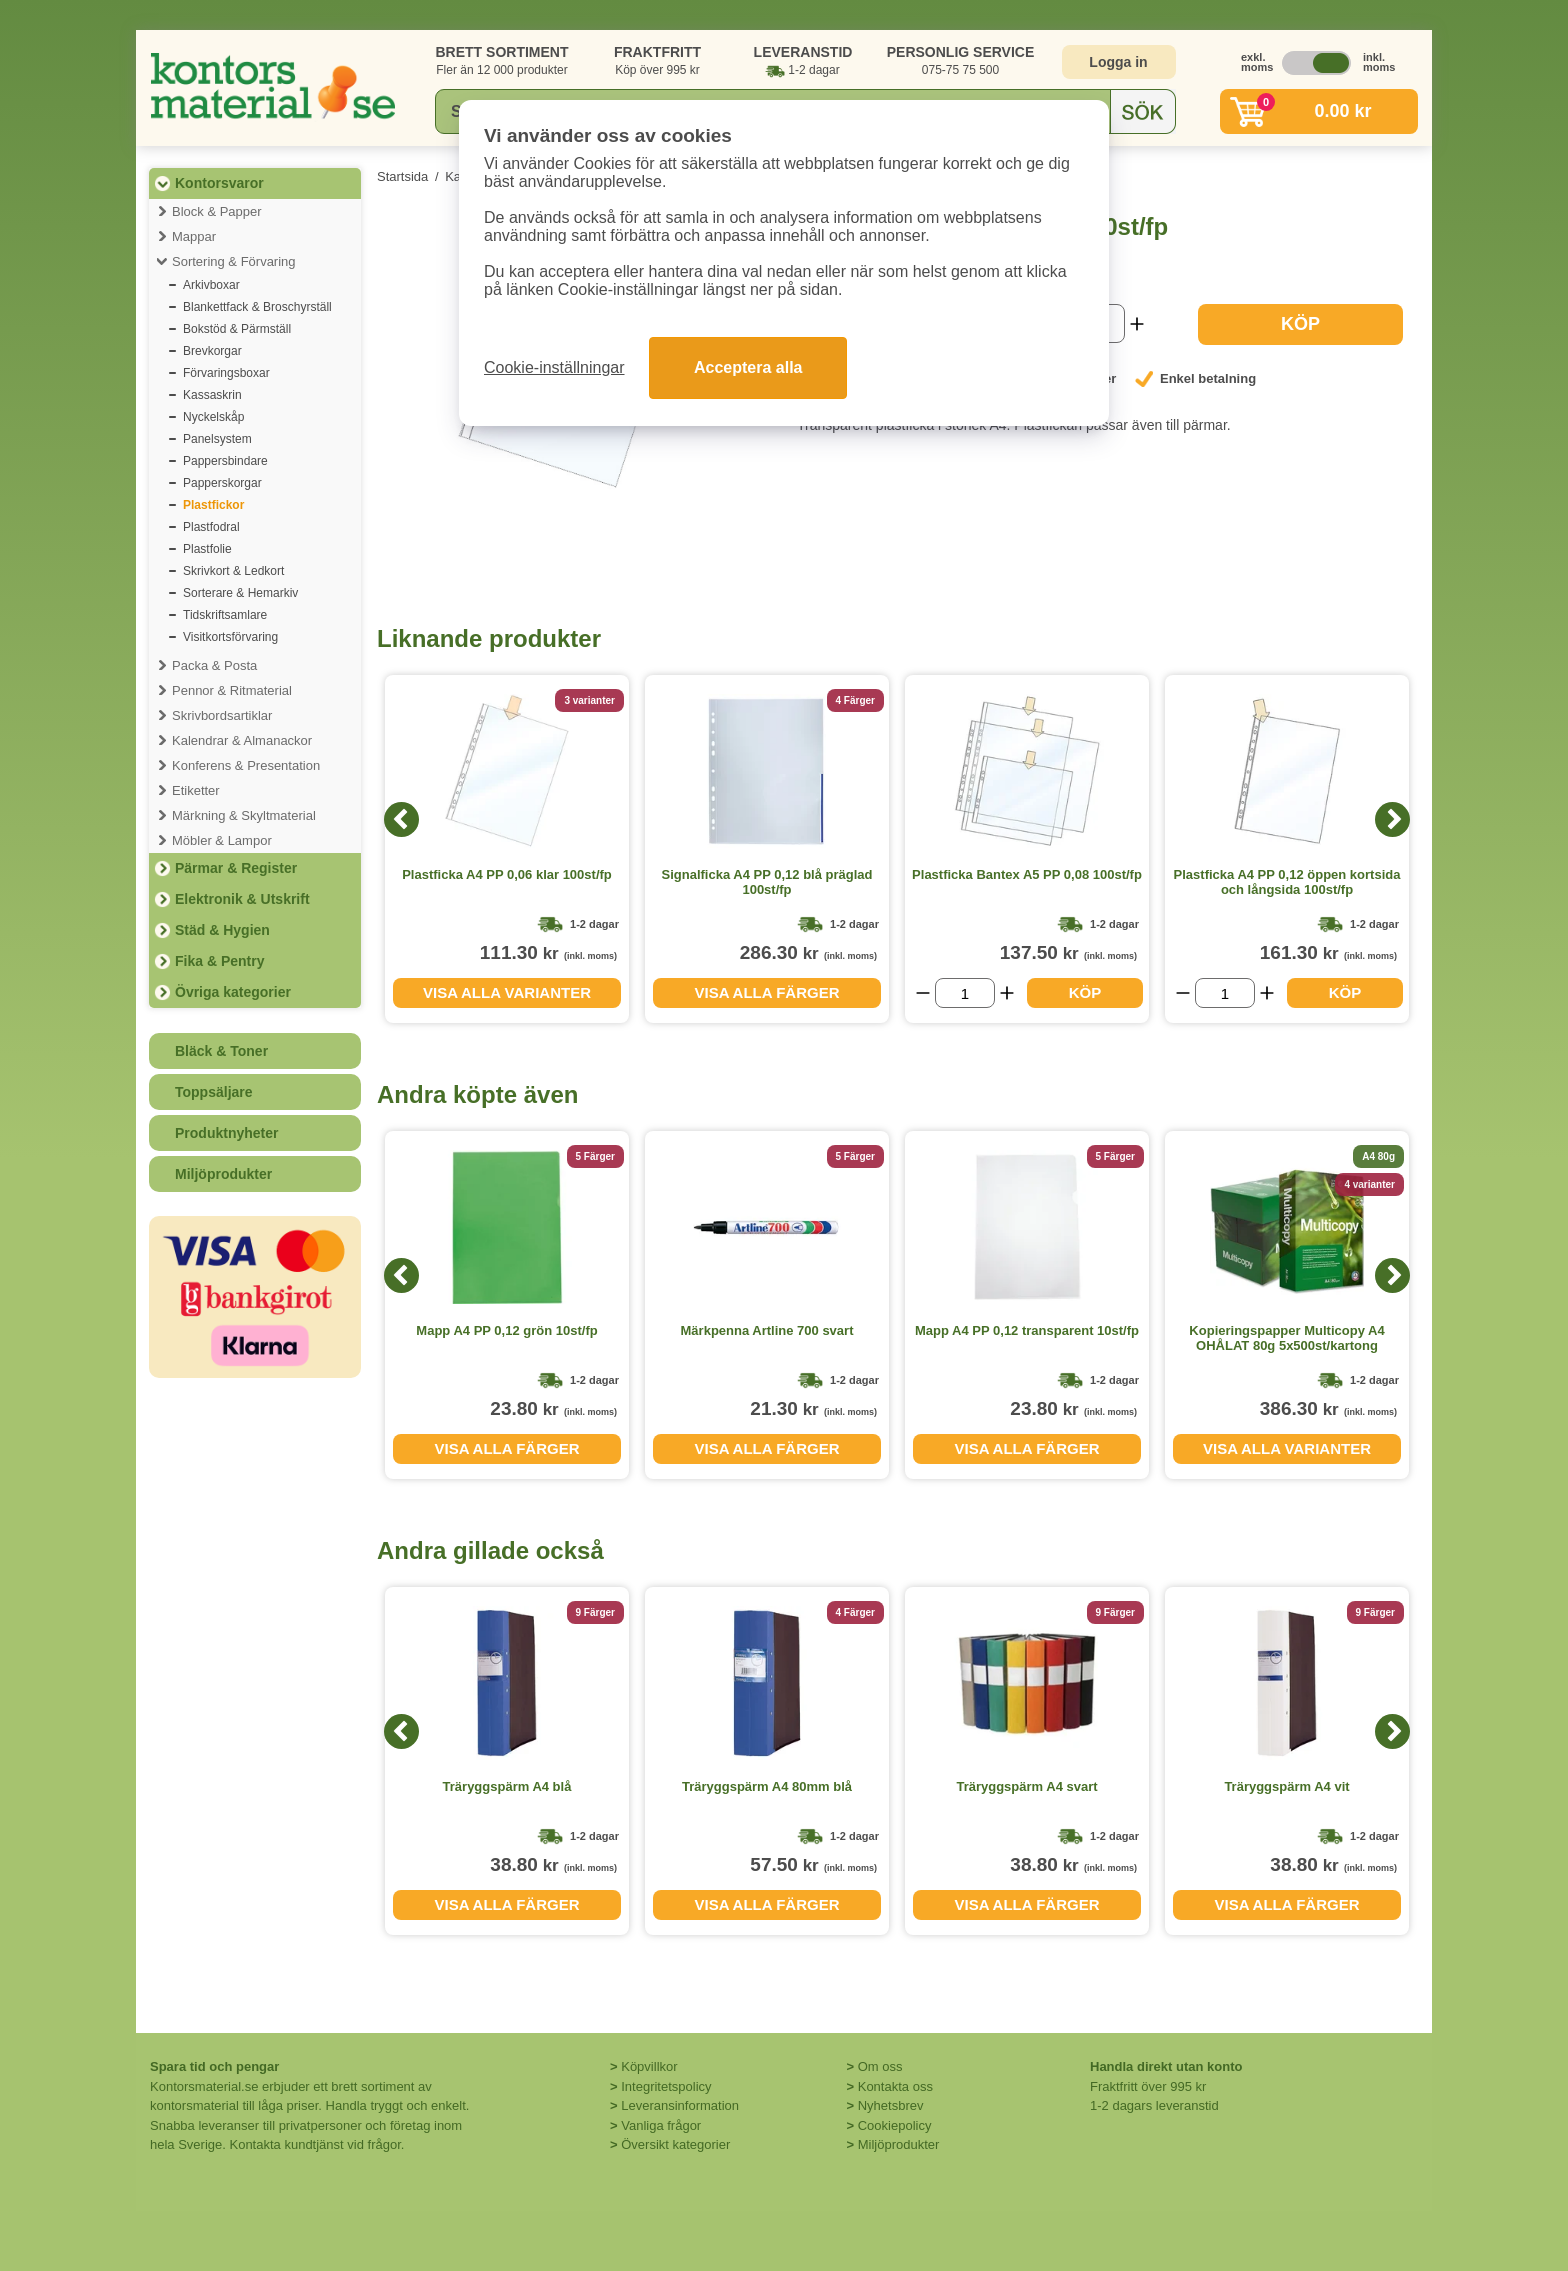  What do you see at coordinates (233, 571) in the screenshot?
I see `Skrivkort & Ledkort` at bounding box center [233, 571].